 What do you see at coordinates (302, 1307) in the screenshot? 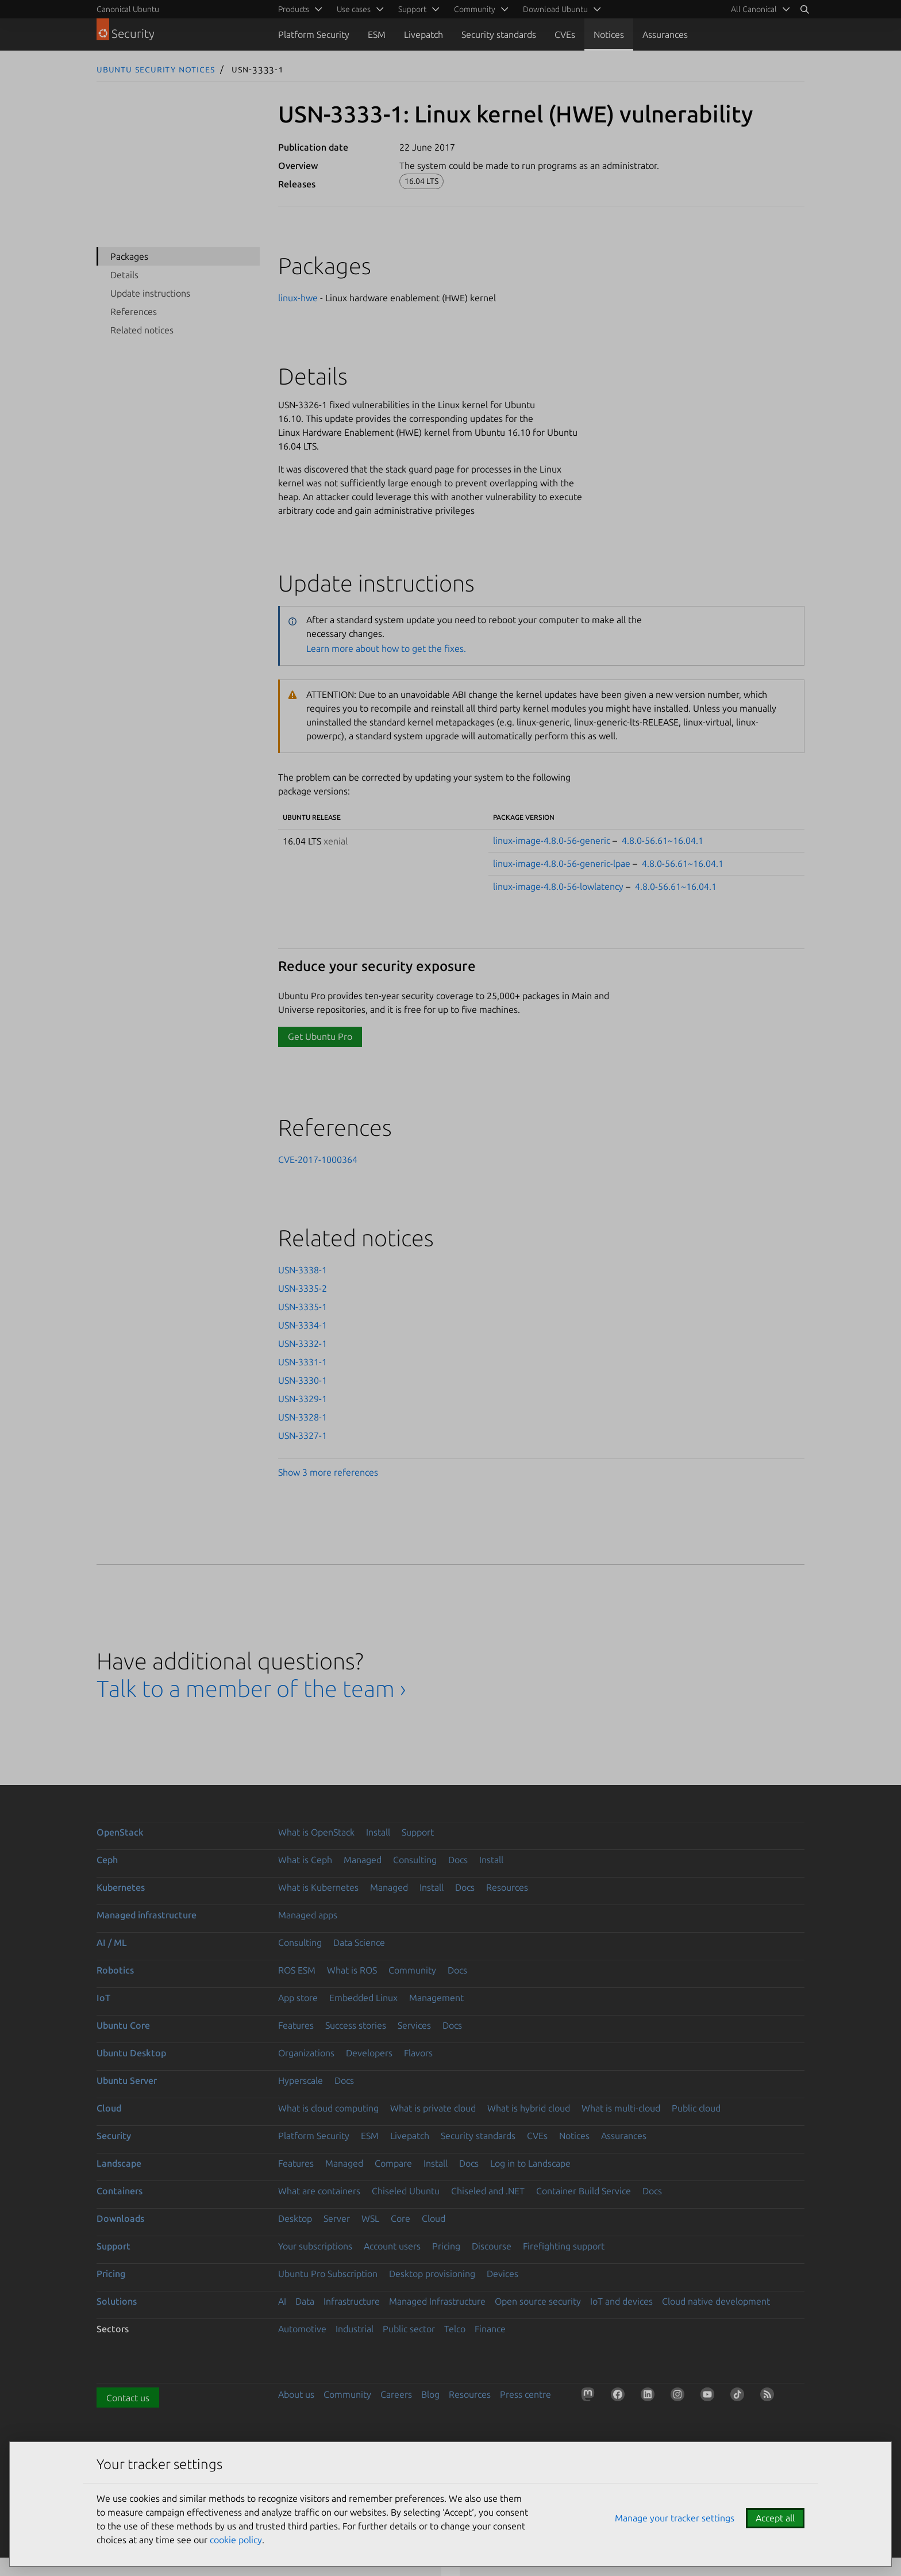
I see `USN-3335-1` at bounding box center [302, 1307].